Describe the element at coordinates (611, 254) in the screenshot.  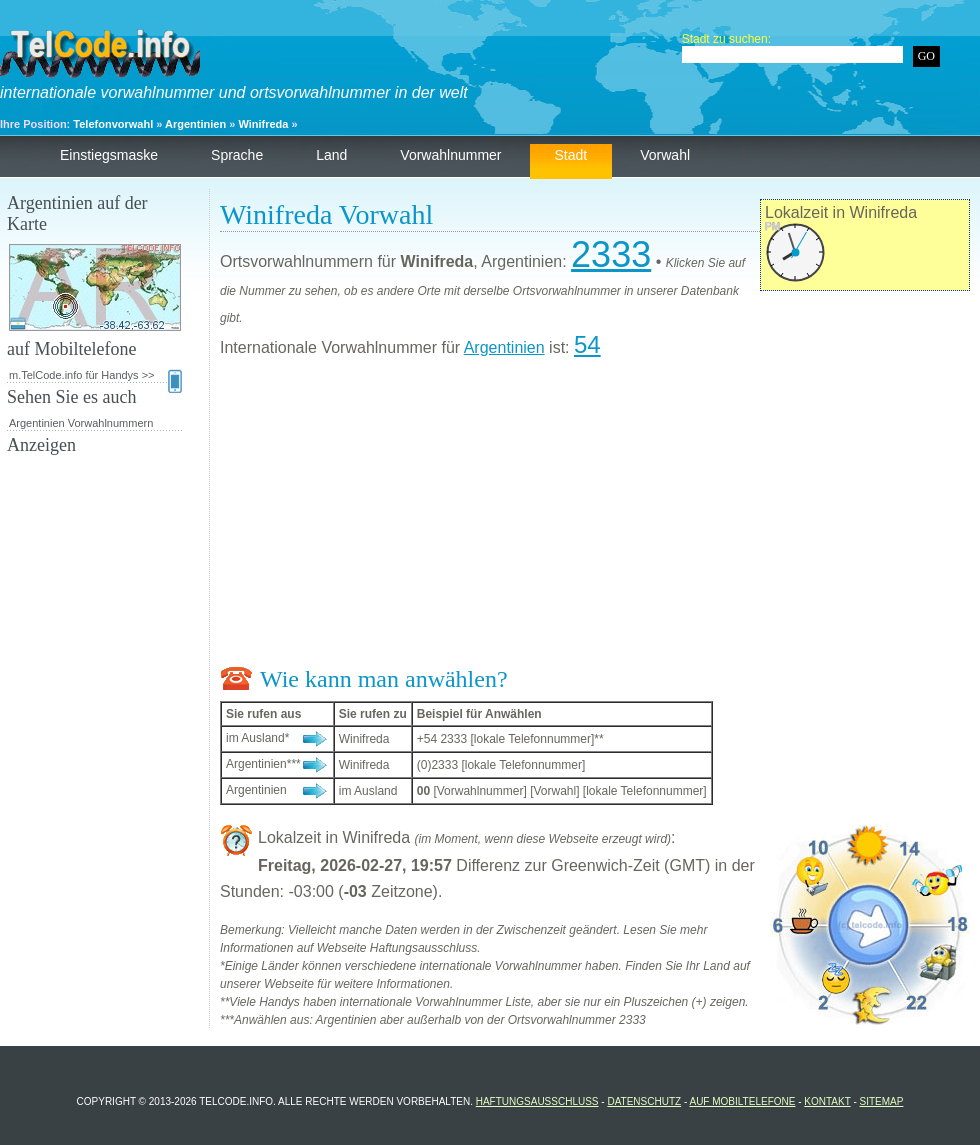
I see `2333` at that location.